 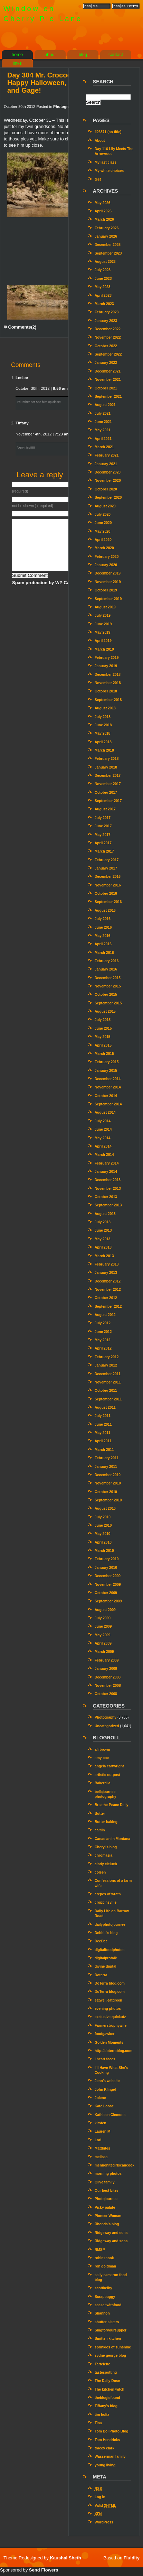 What do you see at coordinates (109, 1950) in the screenshot?
I see `digitalfoodphotos` at bounding box center [109, 1950].